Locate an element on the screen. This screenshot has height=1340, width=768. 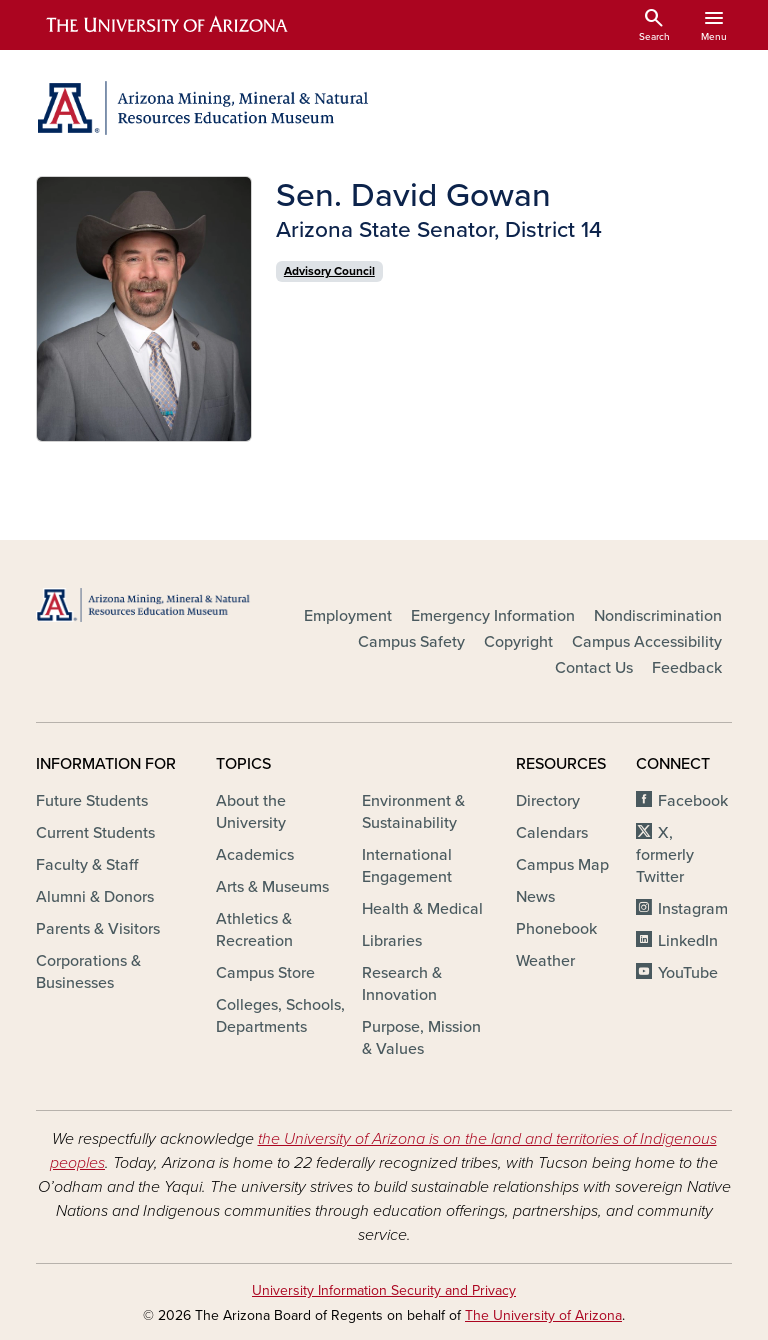
The University of Arizona is located at coordinates (543, 1315).